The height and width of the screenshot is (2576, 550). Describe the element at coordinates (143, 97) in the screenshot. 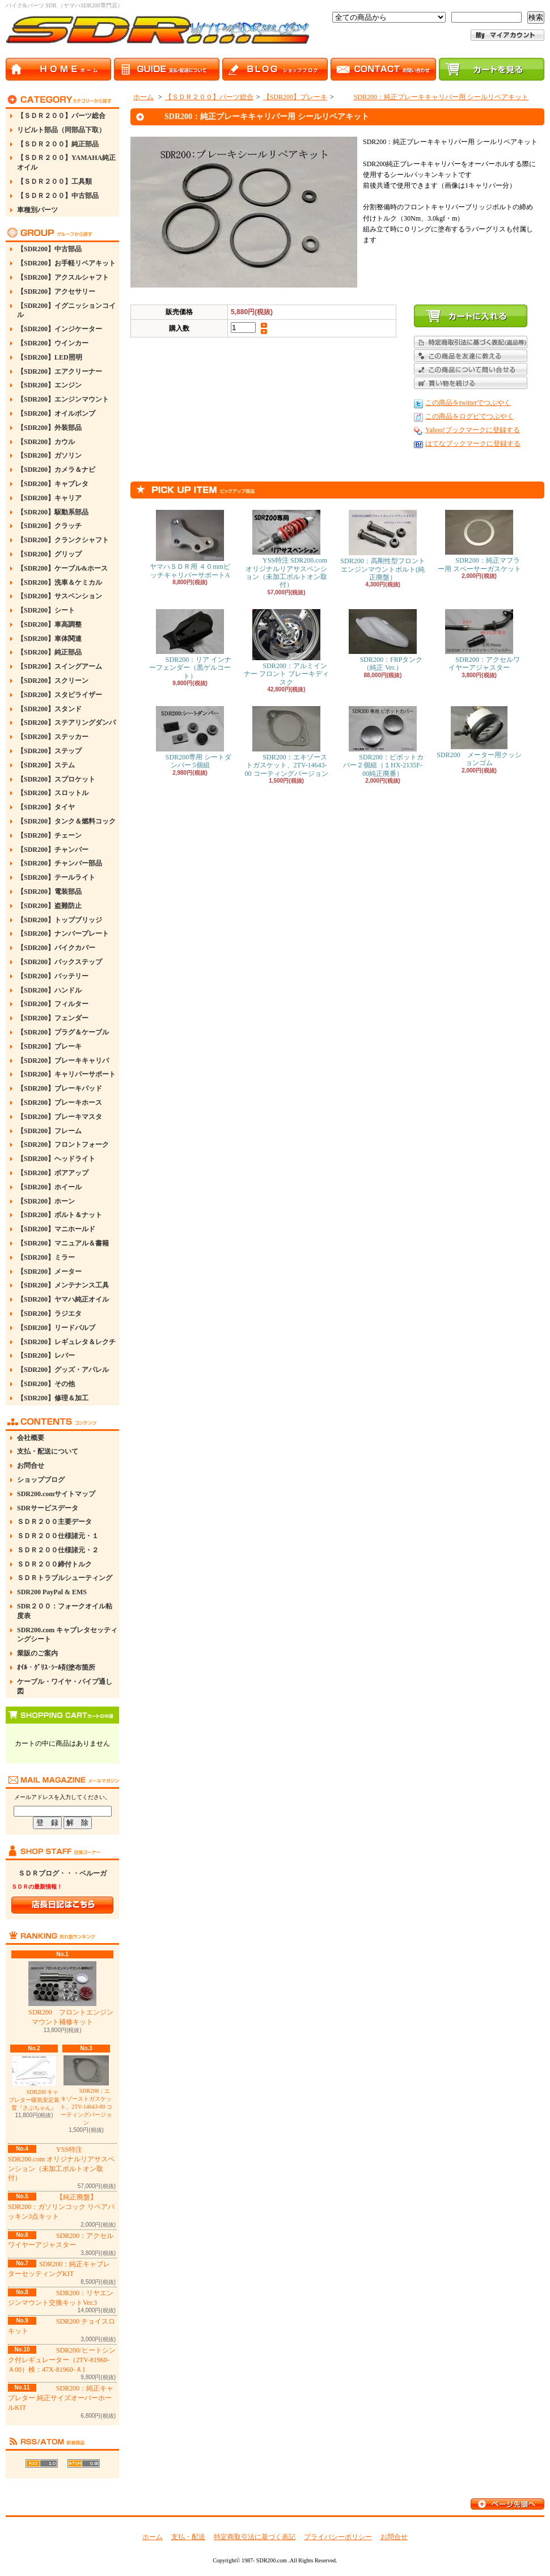

I see `ホーム` at that location.